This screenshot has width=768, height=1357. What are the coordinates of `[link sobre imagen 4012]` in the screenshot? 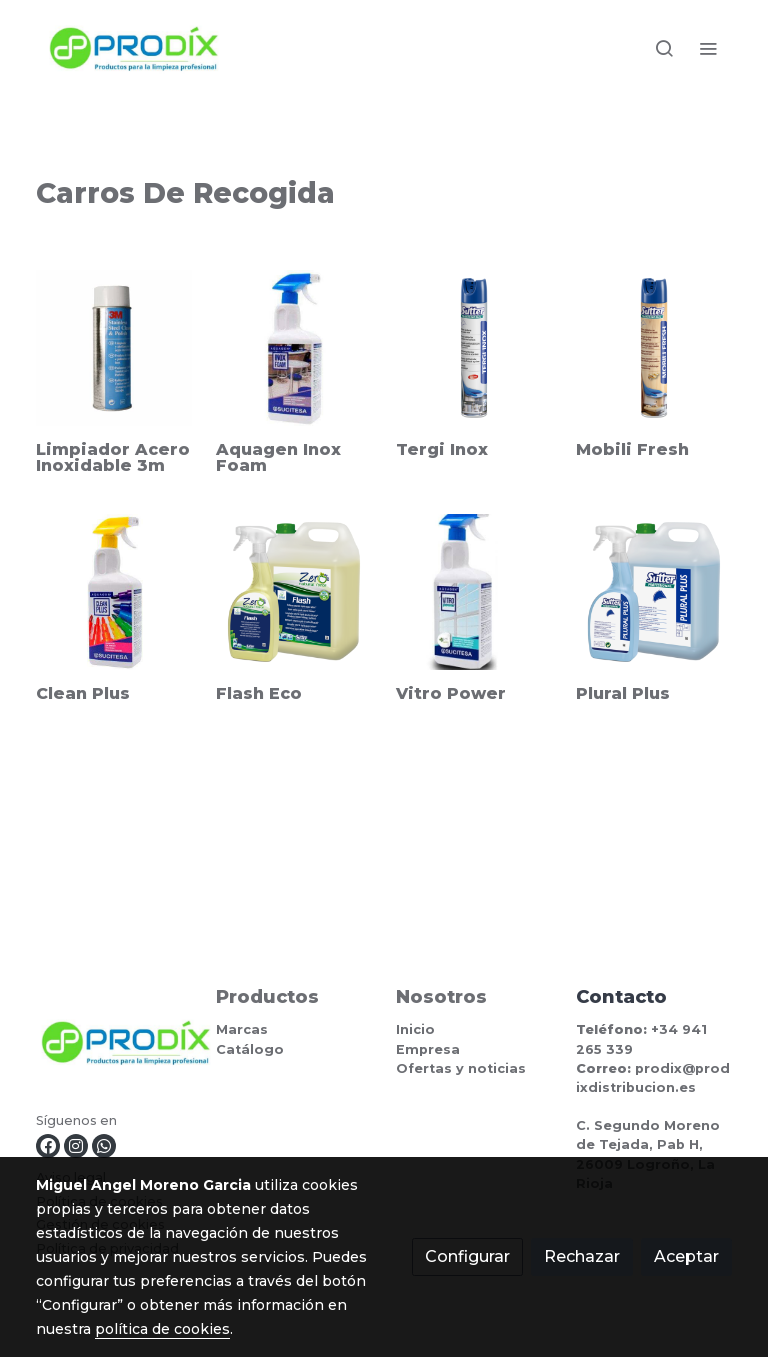 It's located at (474, 592).